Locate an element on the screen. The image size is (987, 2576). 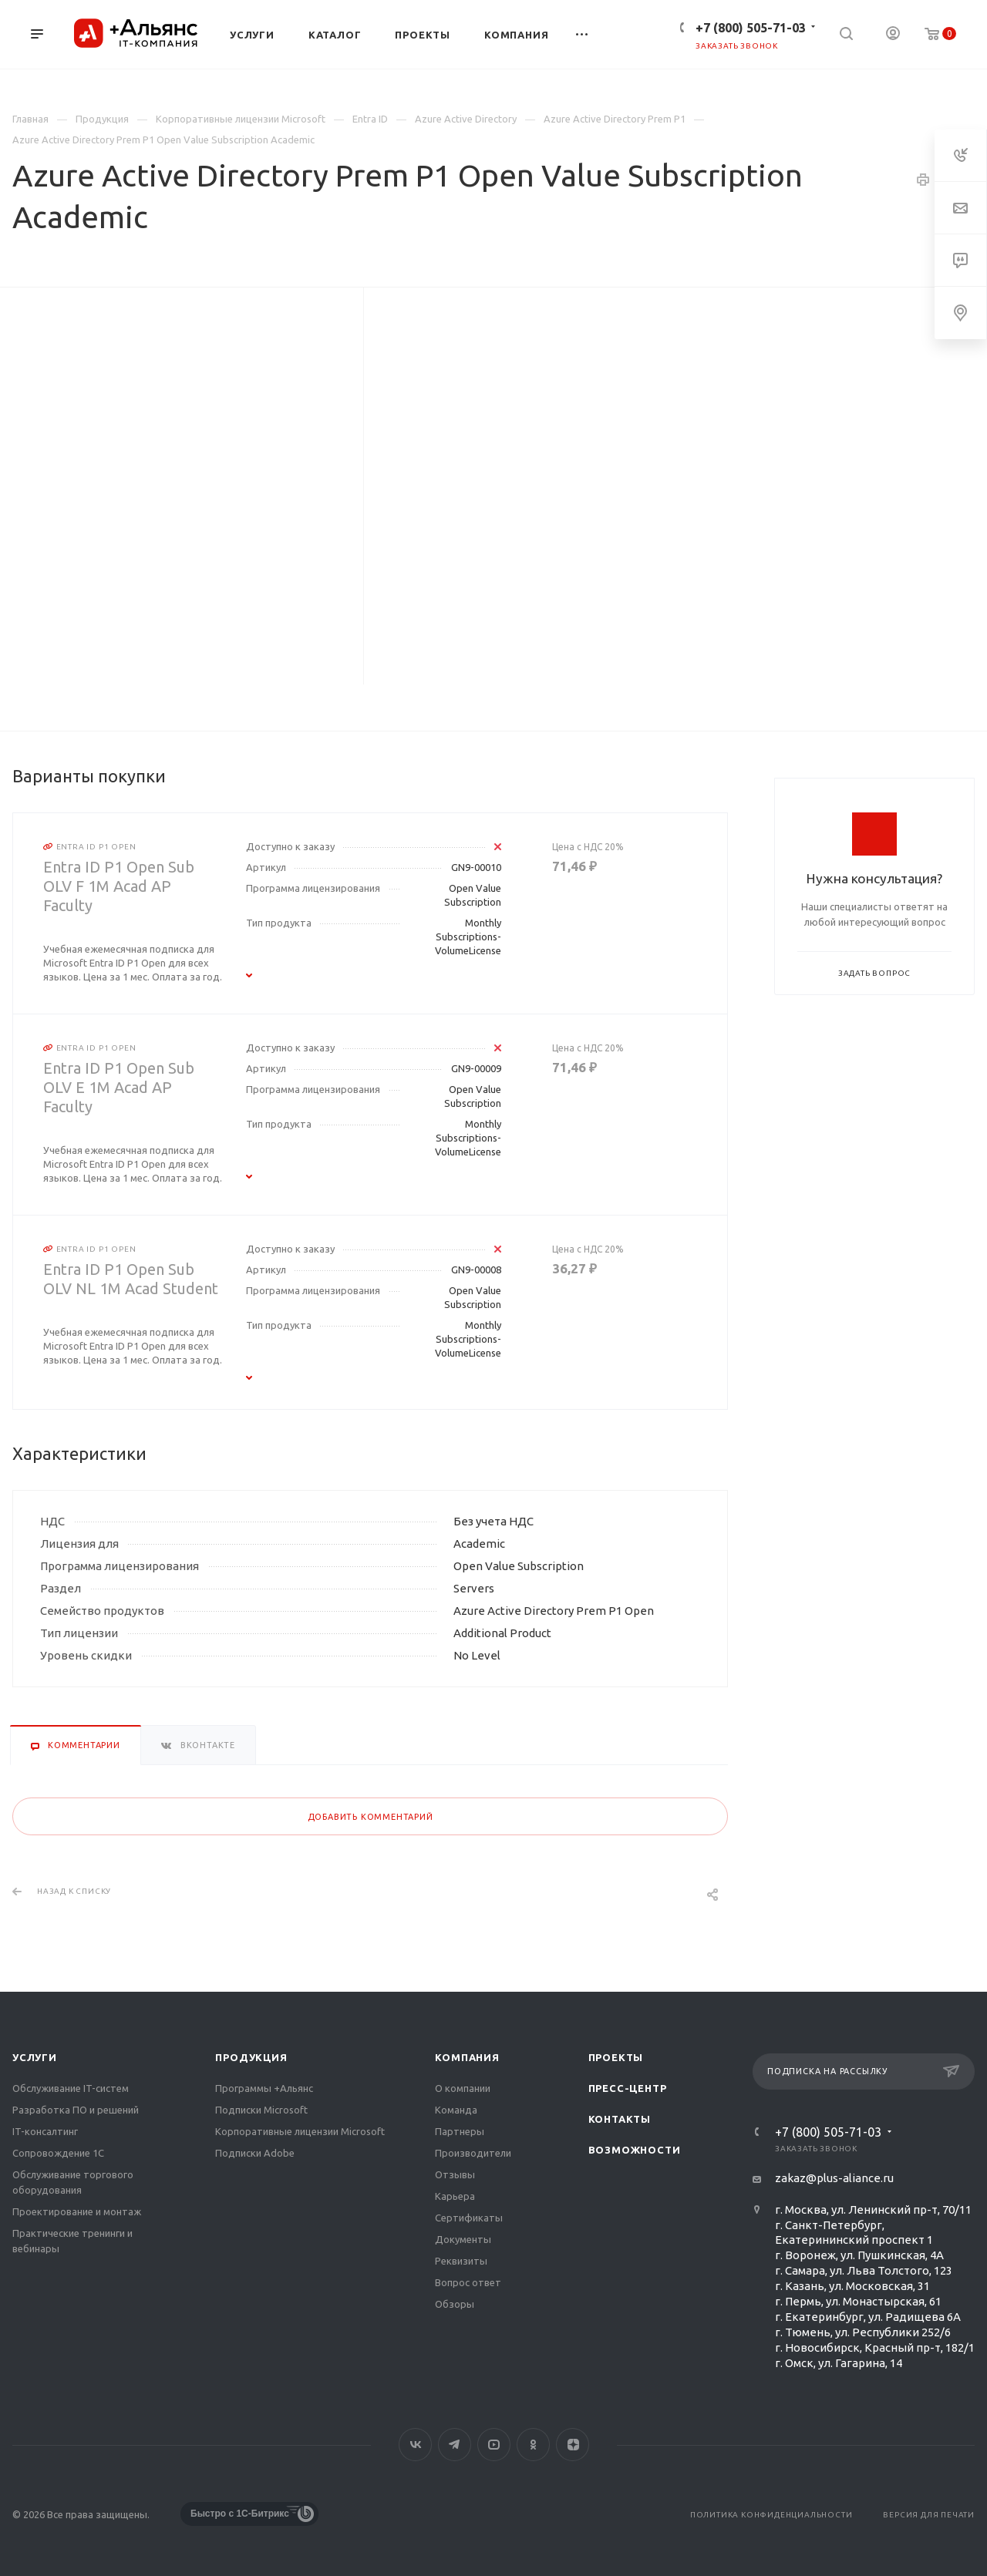
Услуги is located at coordinates (34, 2057).